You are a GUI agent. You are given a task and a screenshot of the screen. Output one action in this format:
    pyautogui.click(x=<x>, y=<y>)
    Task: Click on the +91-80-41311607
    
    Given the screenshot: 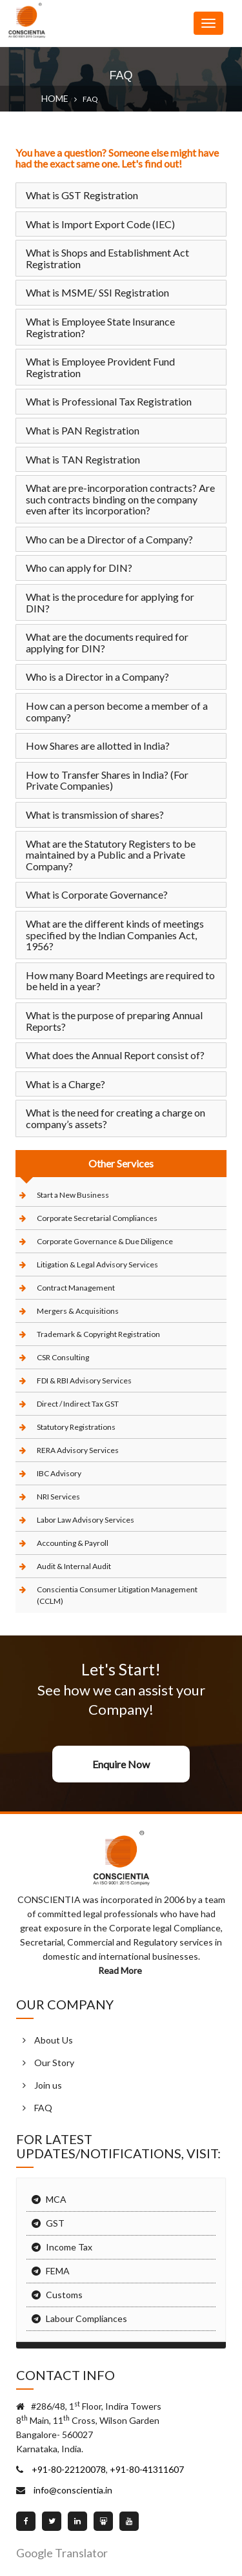 What is the action you would take?
    pyautogui.click(x=146, y=2469)
    